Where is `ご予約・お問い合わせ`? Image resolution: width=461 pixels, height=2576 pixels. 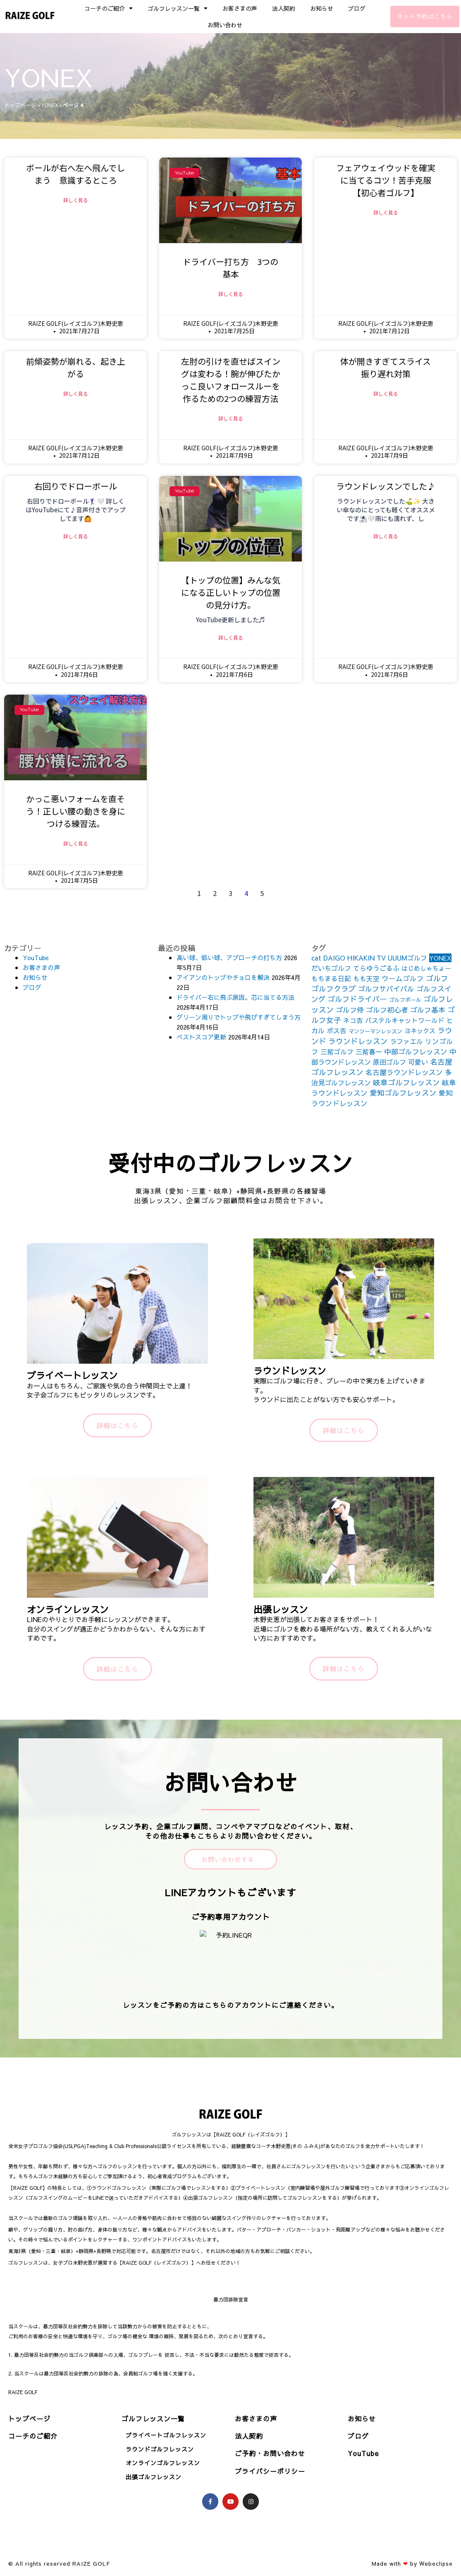
ご予約・お問い合わせ is located at coordinates (270, 2455).